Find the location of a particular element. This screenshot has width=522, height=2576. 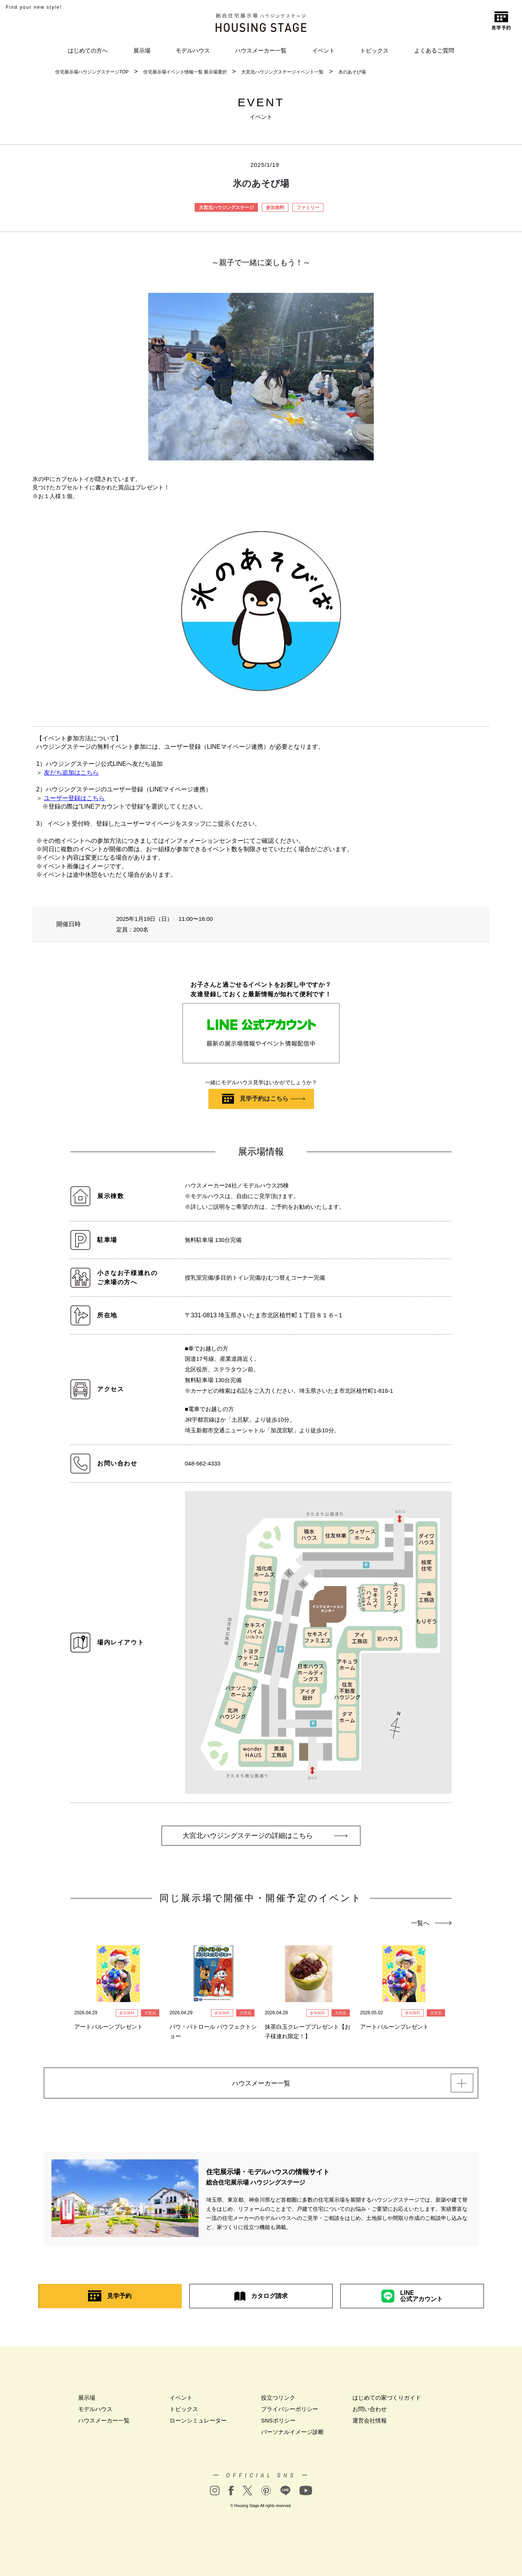

住宅展示場イベント情報一覧 展示場選択 is located at coordinates (185, 72).